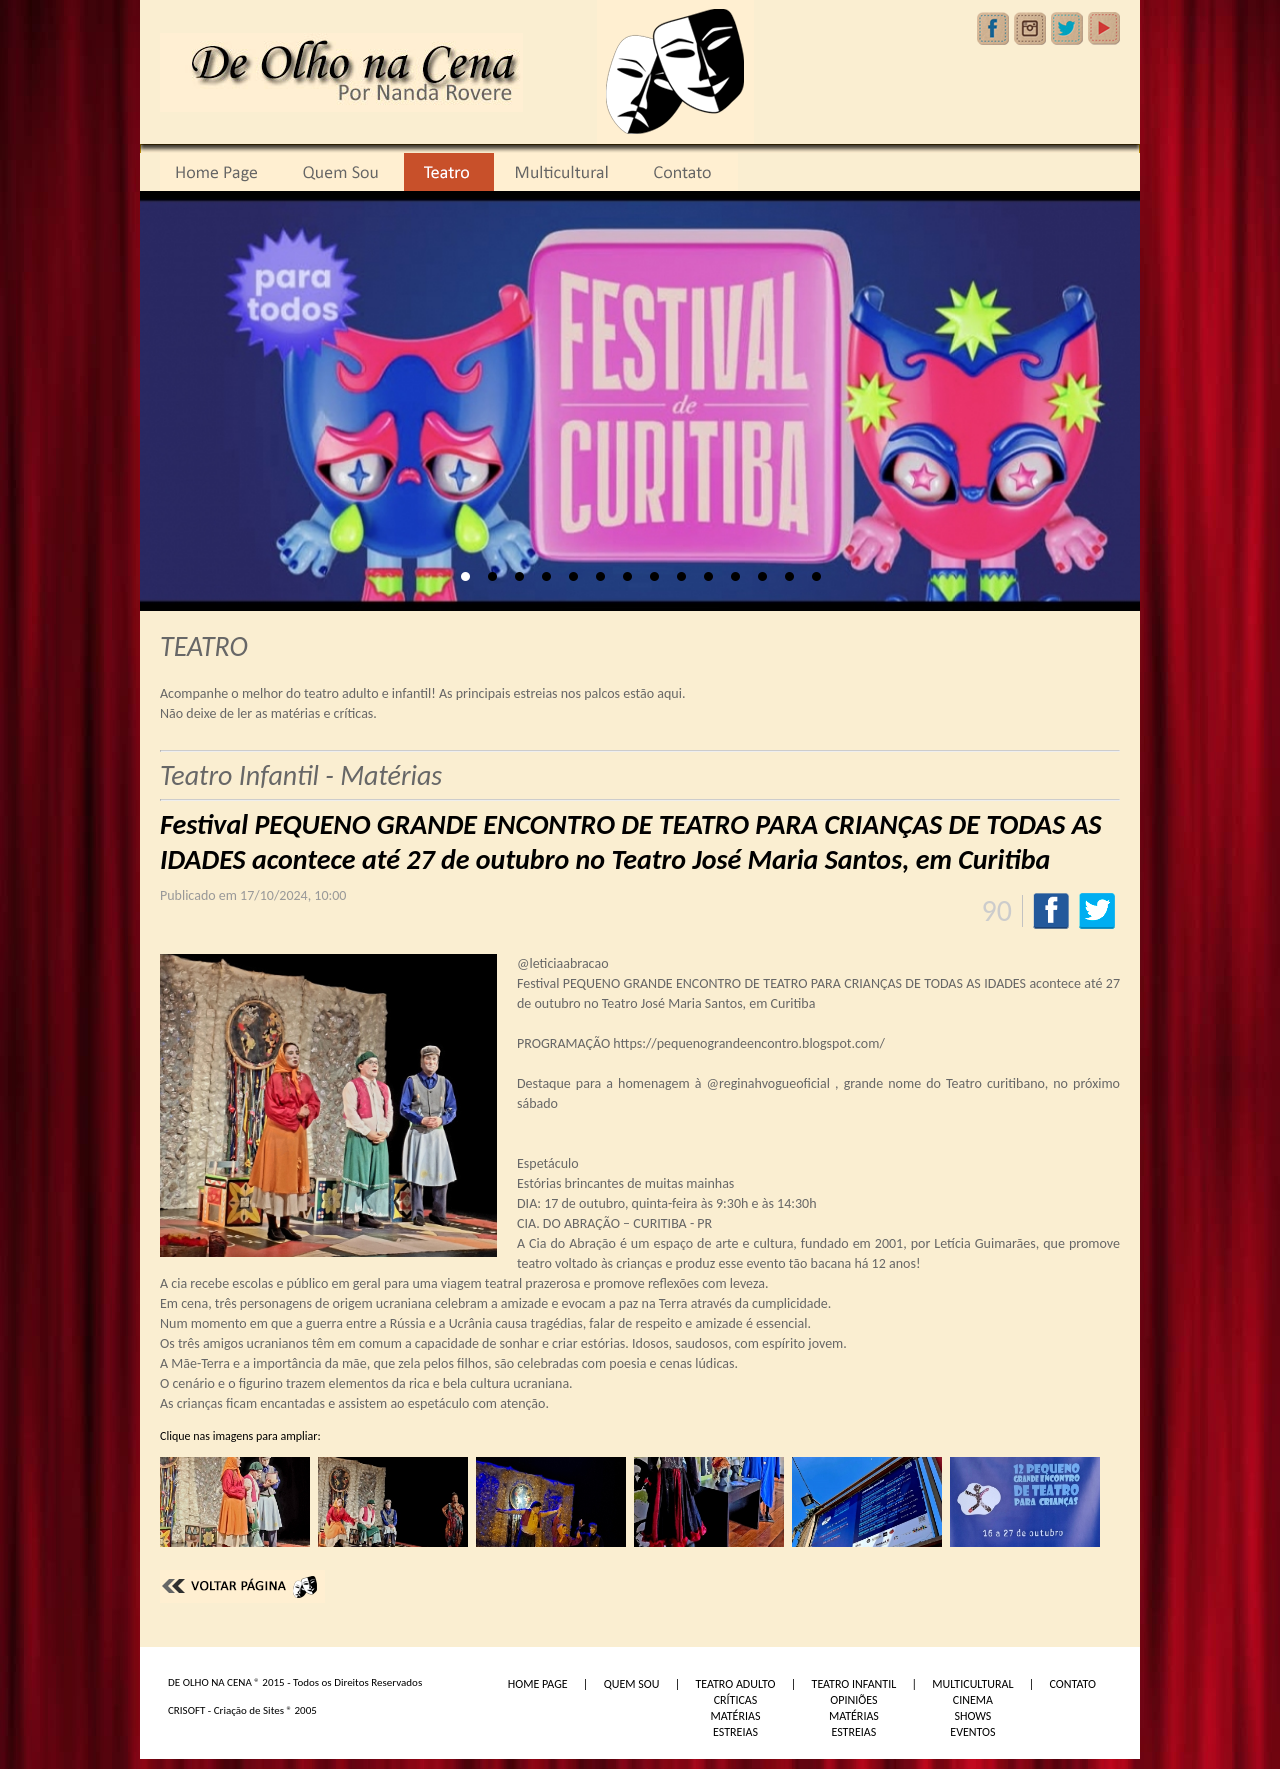  What do you see at coordinates (736, 1700) in the screenshot?
I see `CRÍTICAS` at bounding box center [736, 1700].